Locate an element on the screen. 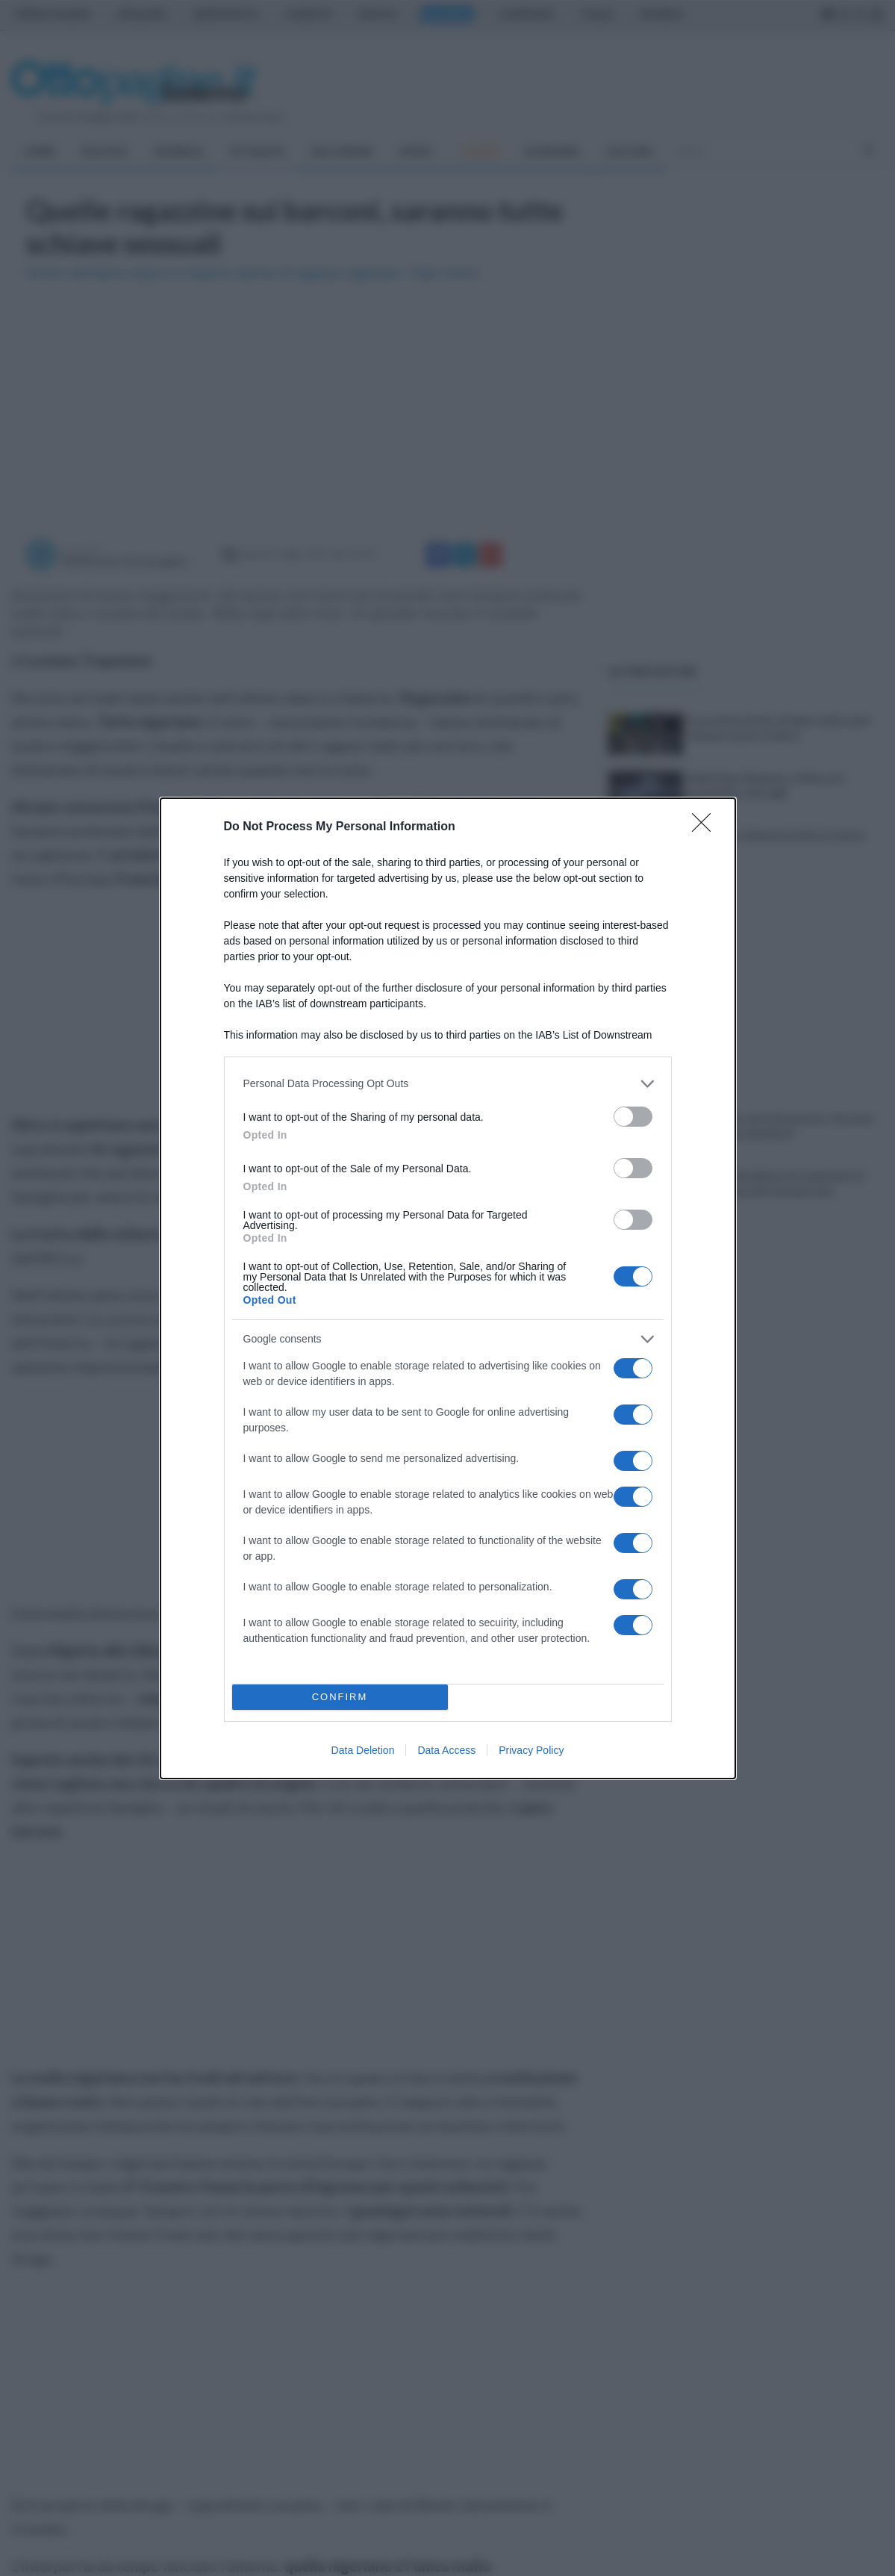 Image resolution: width=895 pixels, height=2576 pixels. Data Access is located at coordinates (446, 1750).